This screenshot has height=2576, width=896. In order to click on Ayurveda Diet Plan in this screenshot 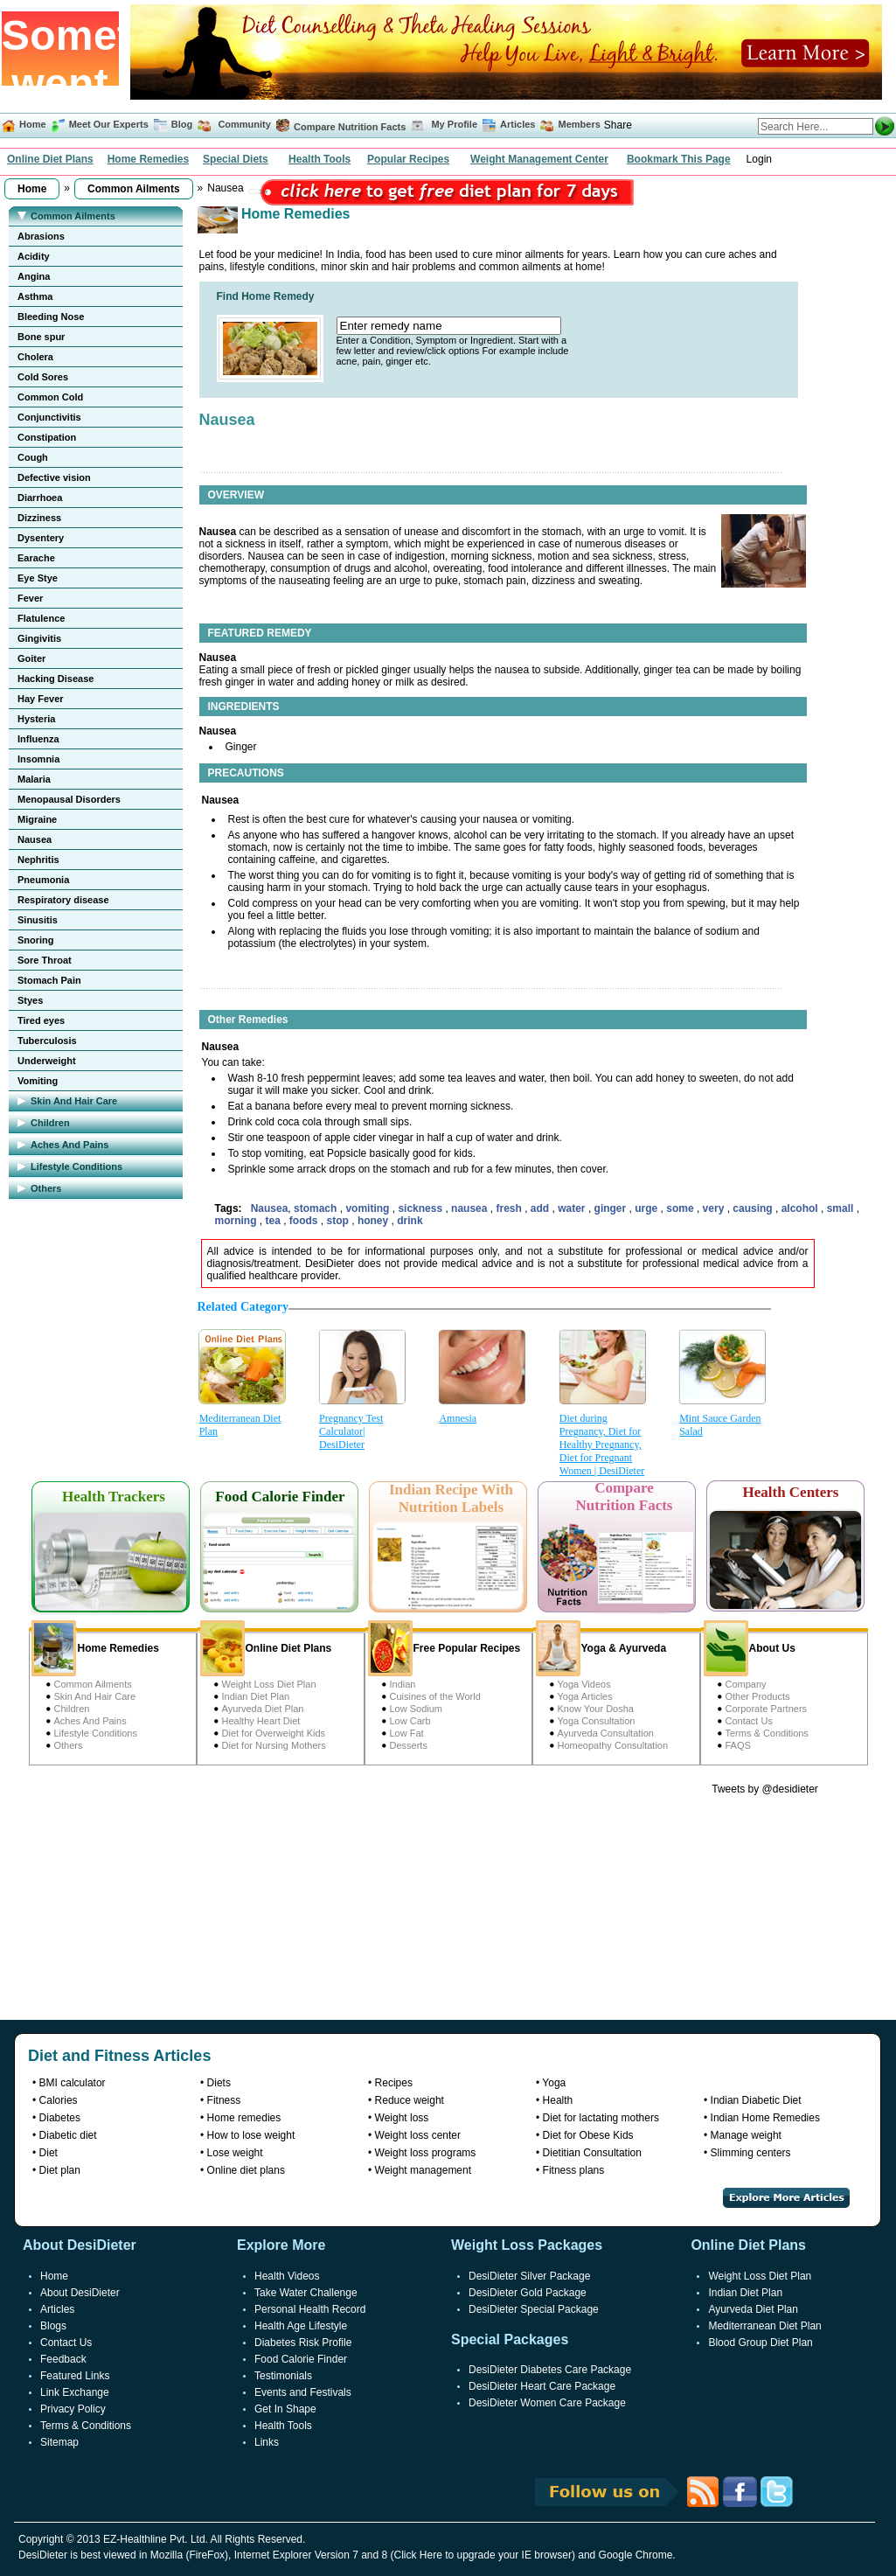, I will do `click(263, 1708)`.